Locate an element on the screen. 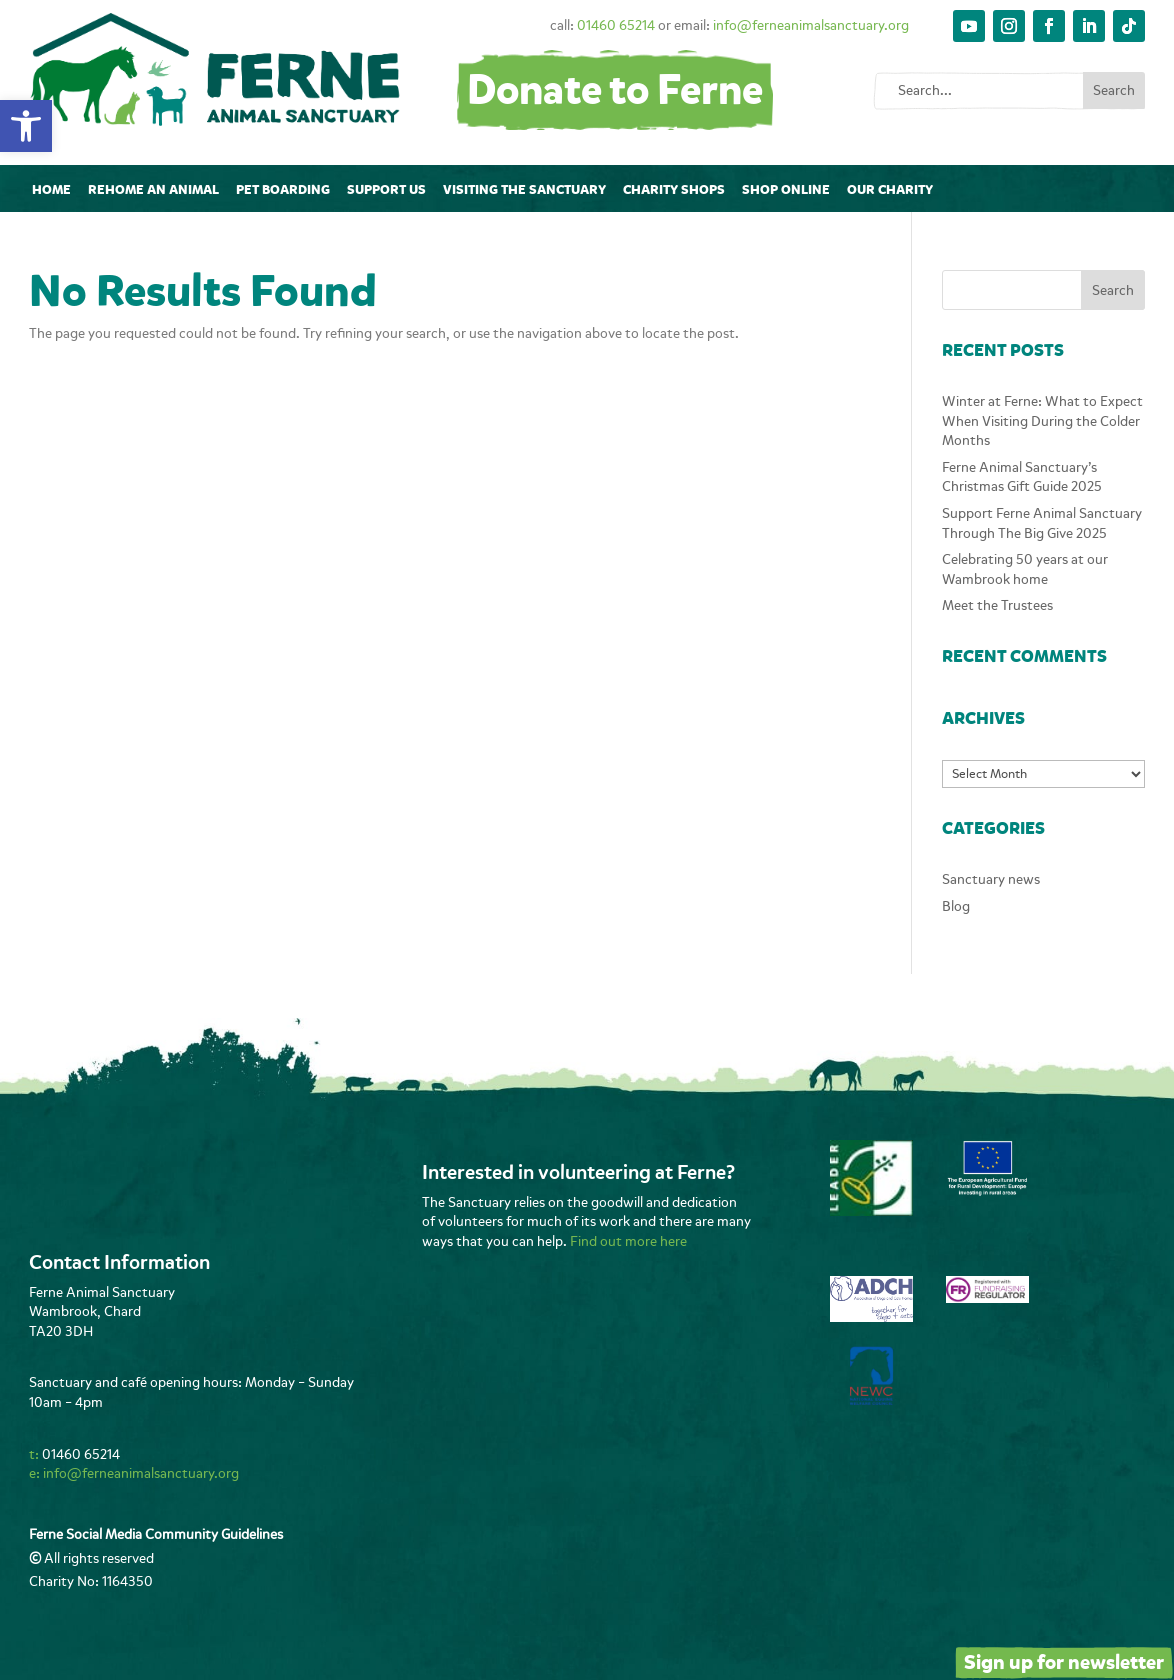 The width and height of the screenshot is (1174, 1680). info@ferneanimalsanctuary.org is located at coordinates (811, 25).